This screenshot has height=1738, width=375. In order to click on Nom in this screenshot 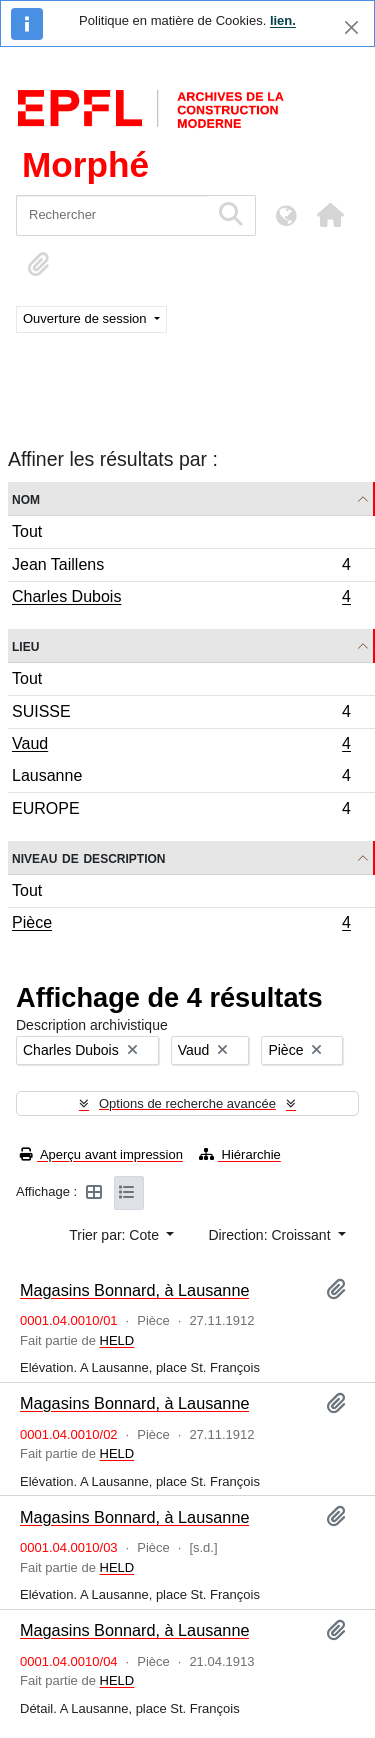, I will do `click(26, 498)`.